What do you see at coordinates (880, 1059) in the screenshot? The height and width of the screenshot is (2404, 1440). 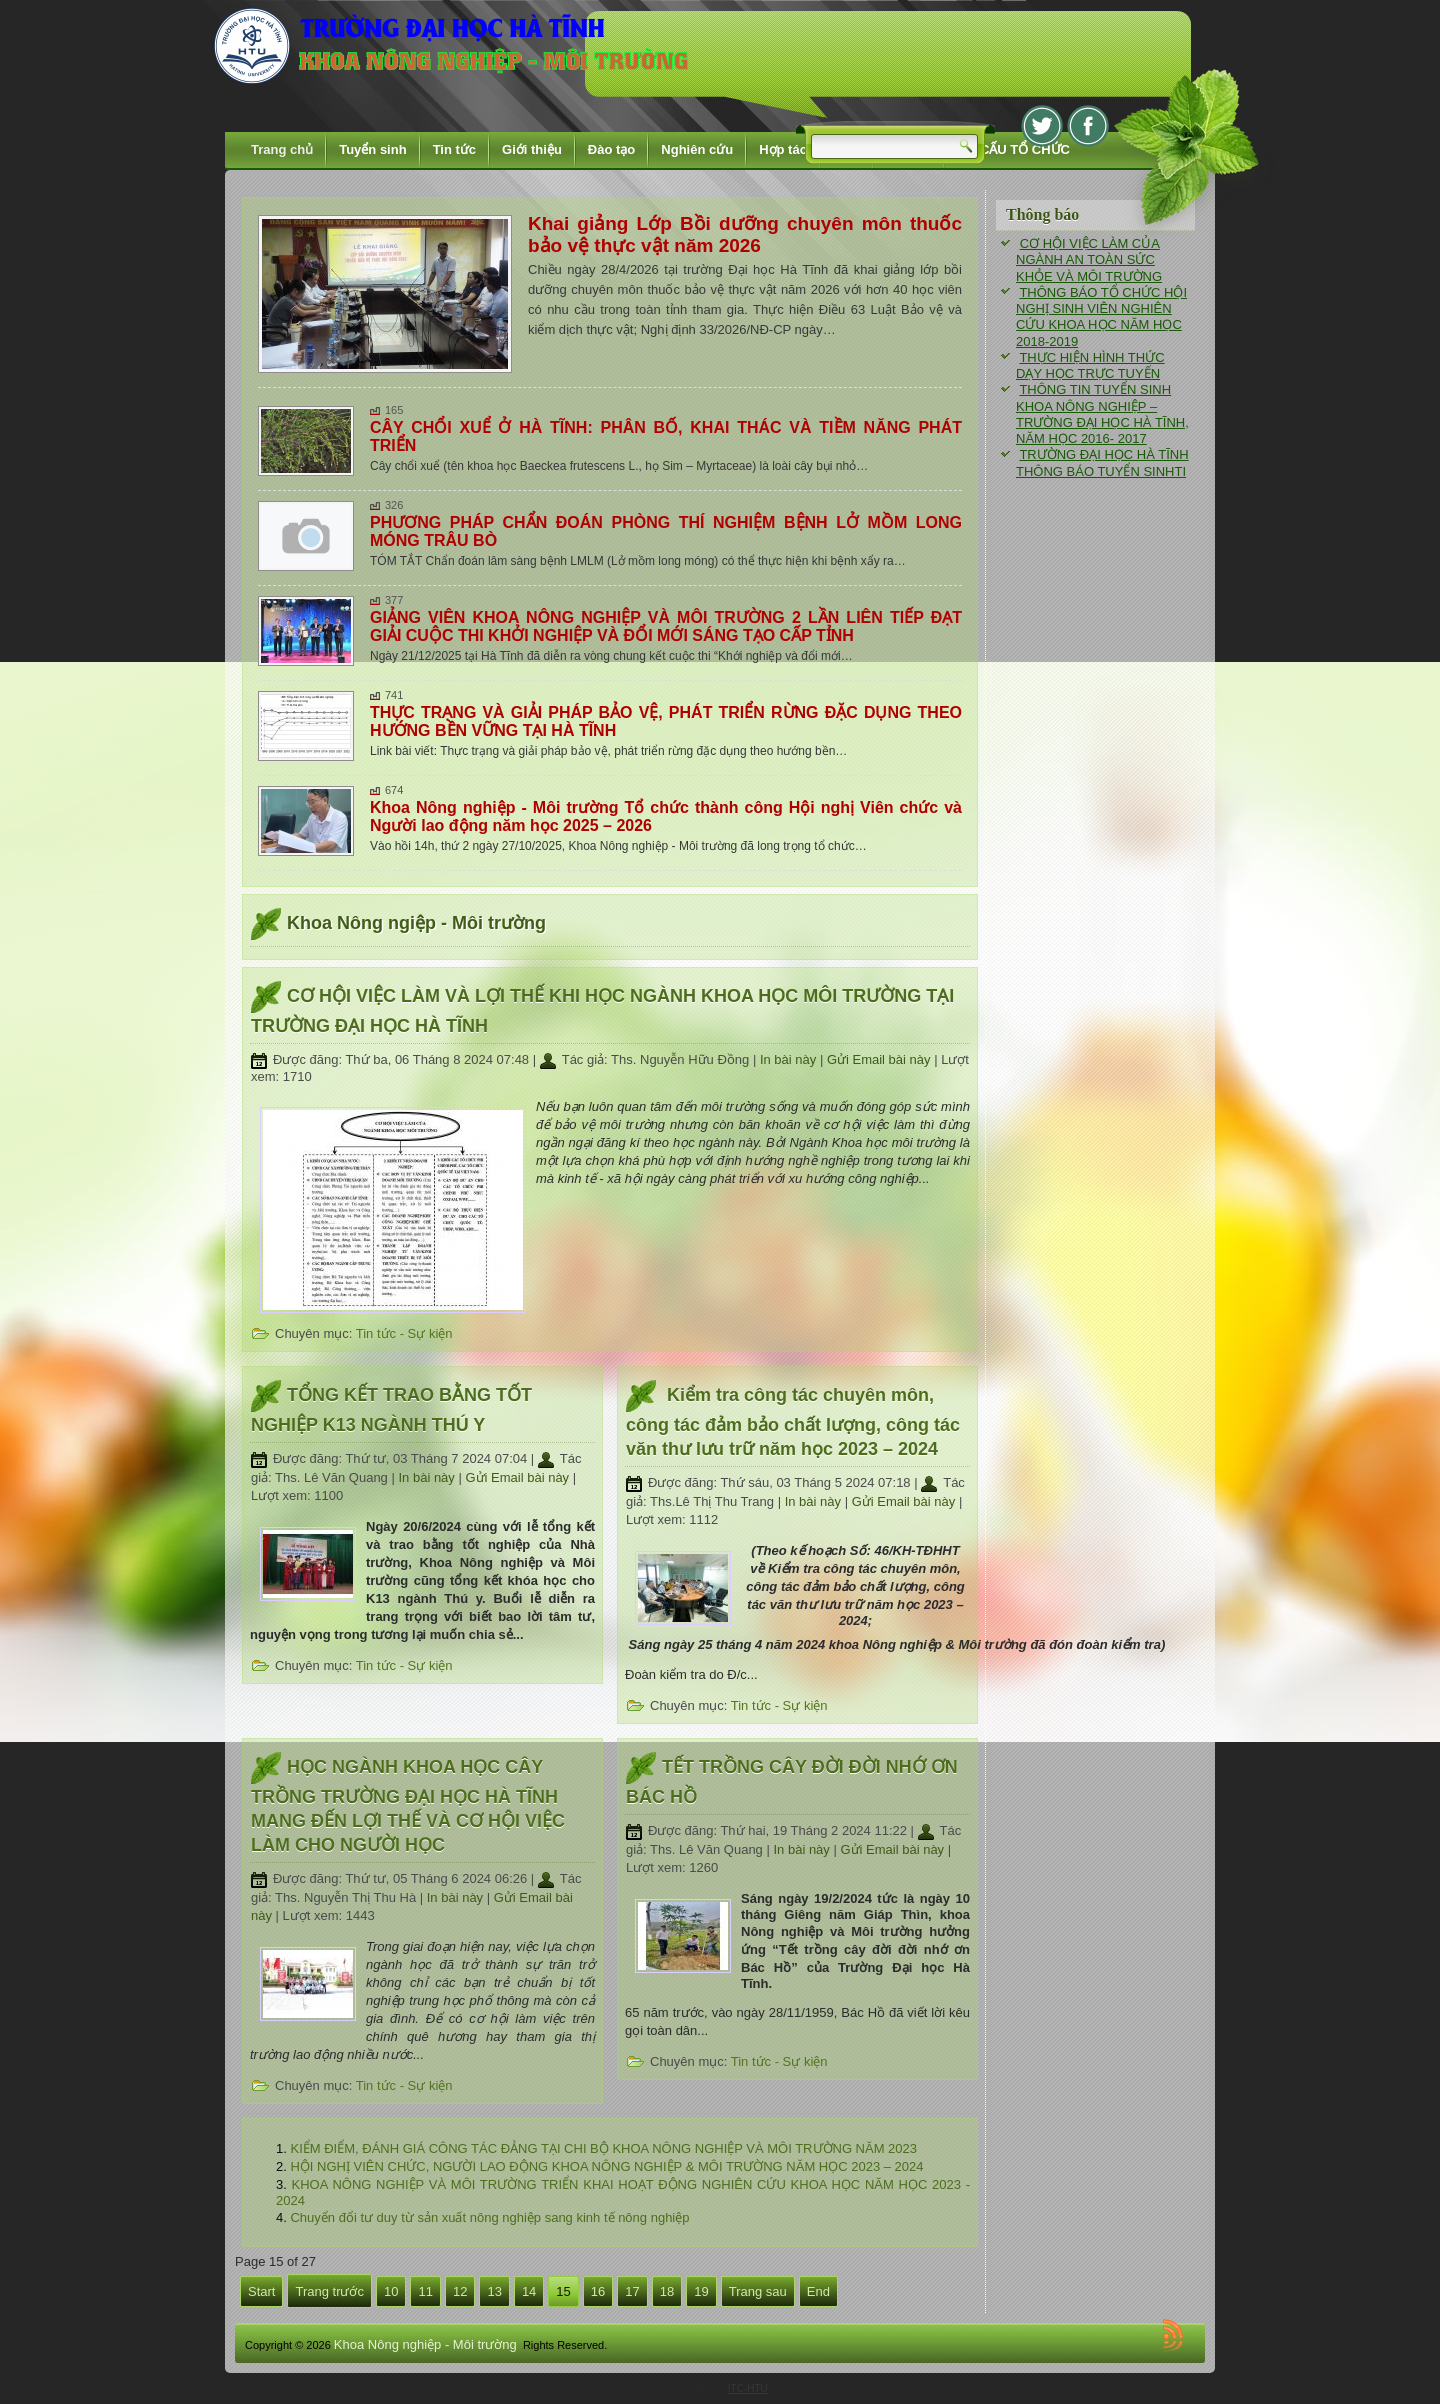 I see `Gửi Email bài này` at bounding box center [880, 1059].